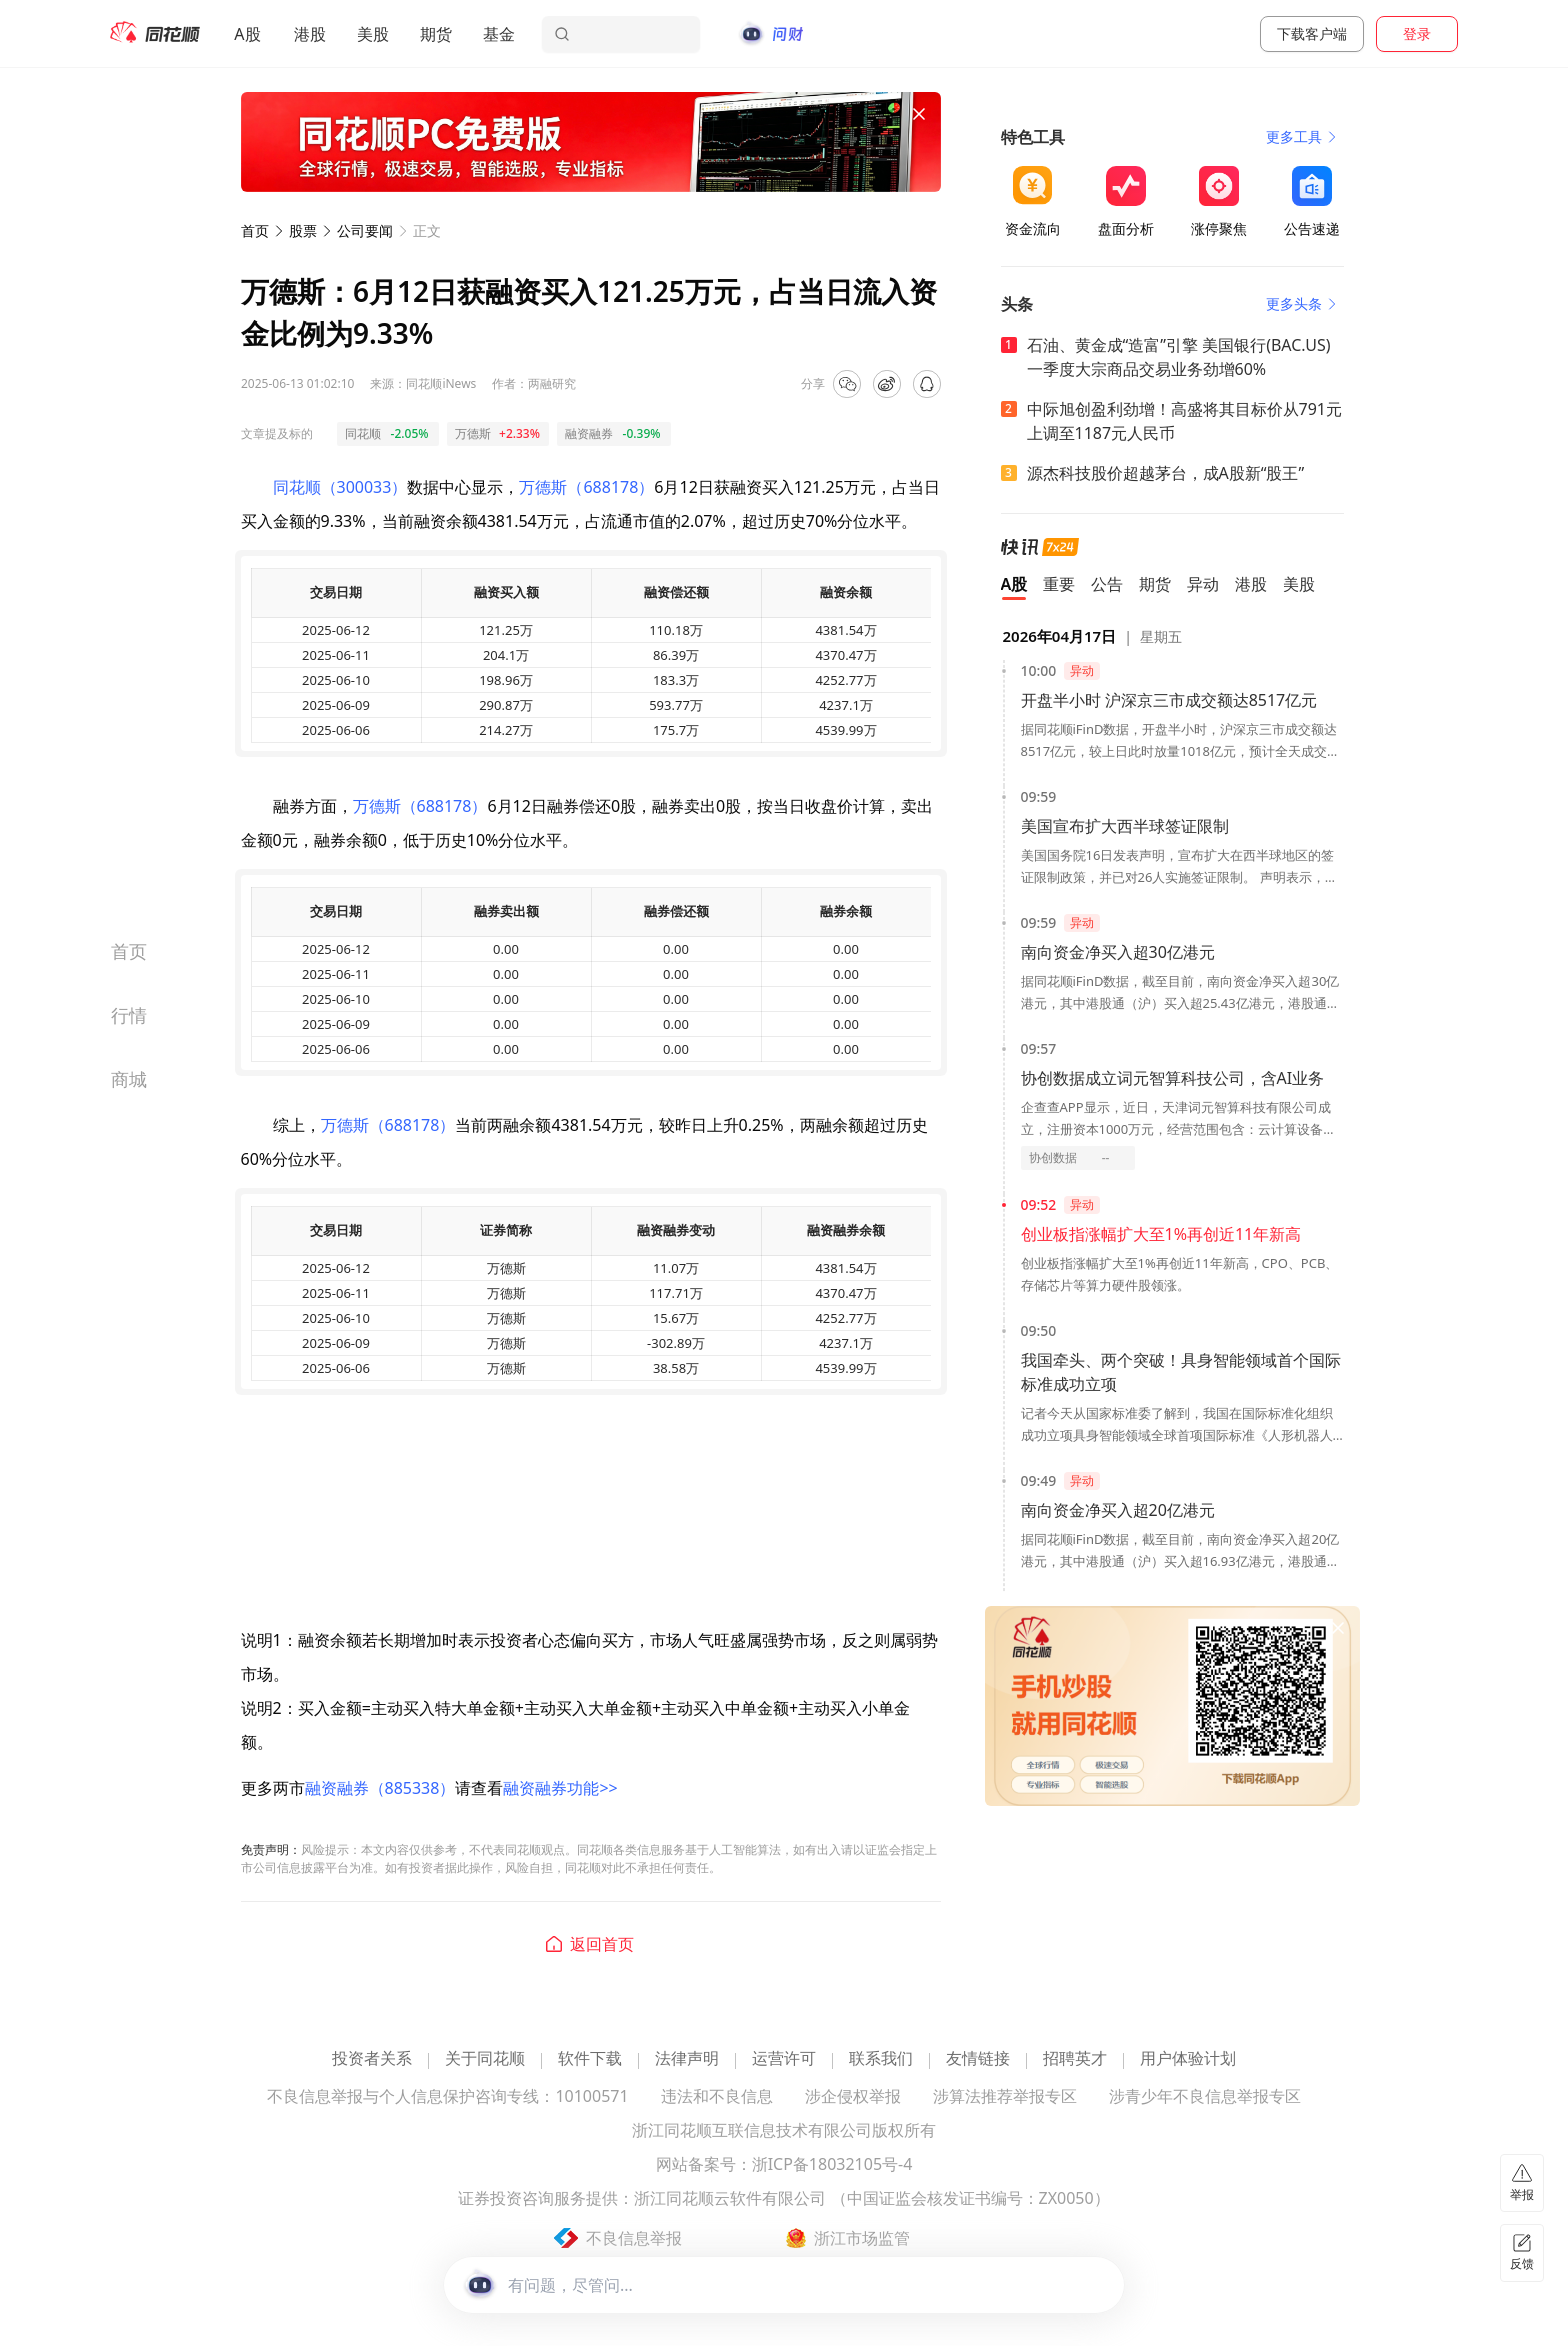  What do you see at coordinates (436, 34) in the screenshot?
I see `期货` at bounding box center [436, 34].